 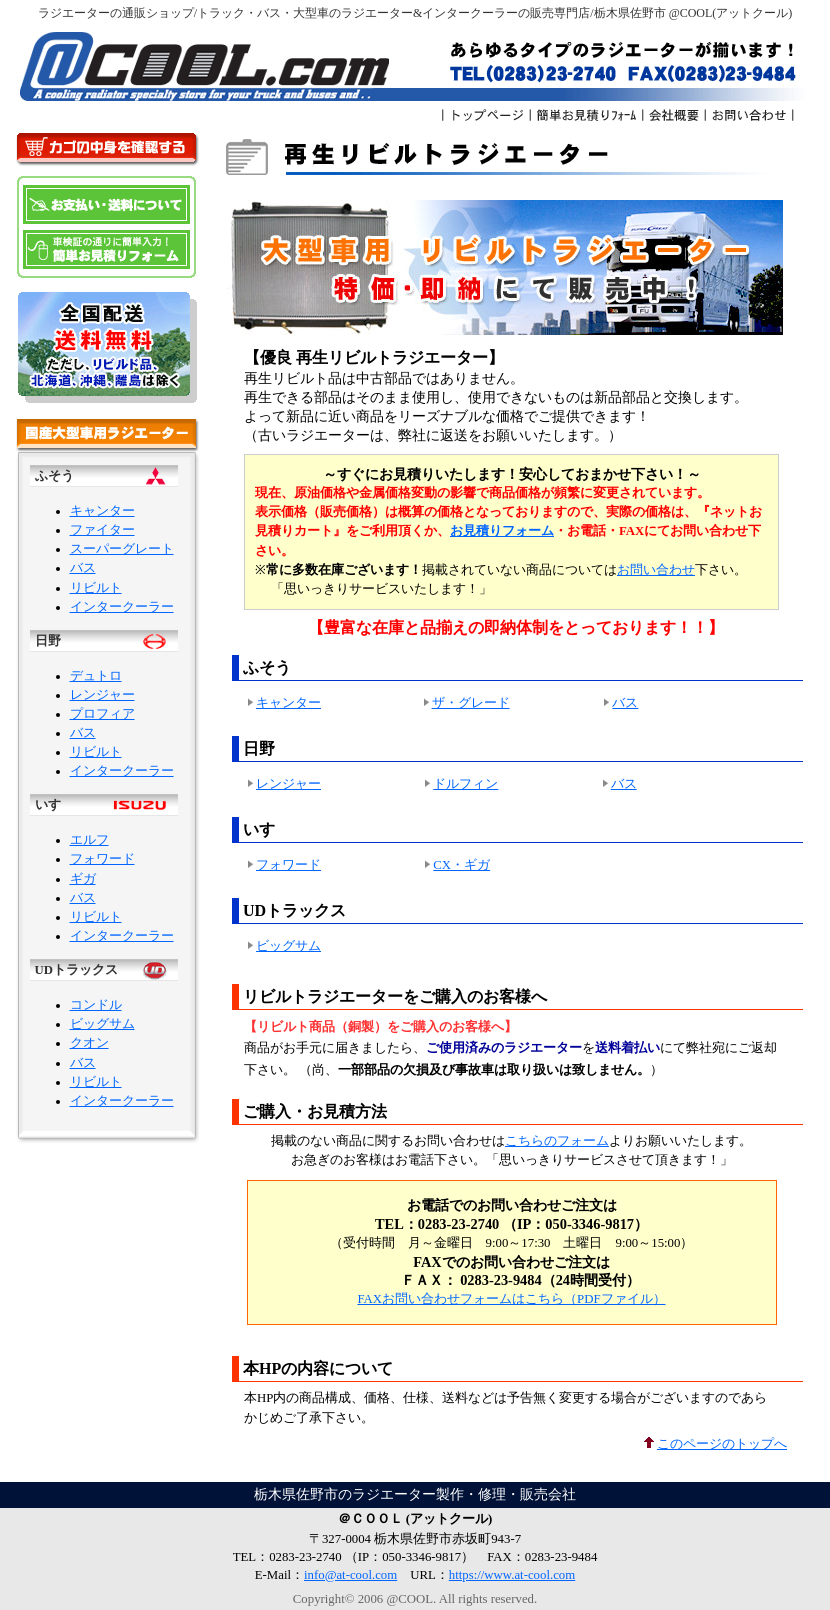 What do you see at coordinates (89, 840) in the screenshot?
I see `エルフ` at bounding box center [89, 840].